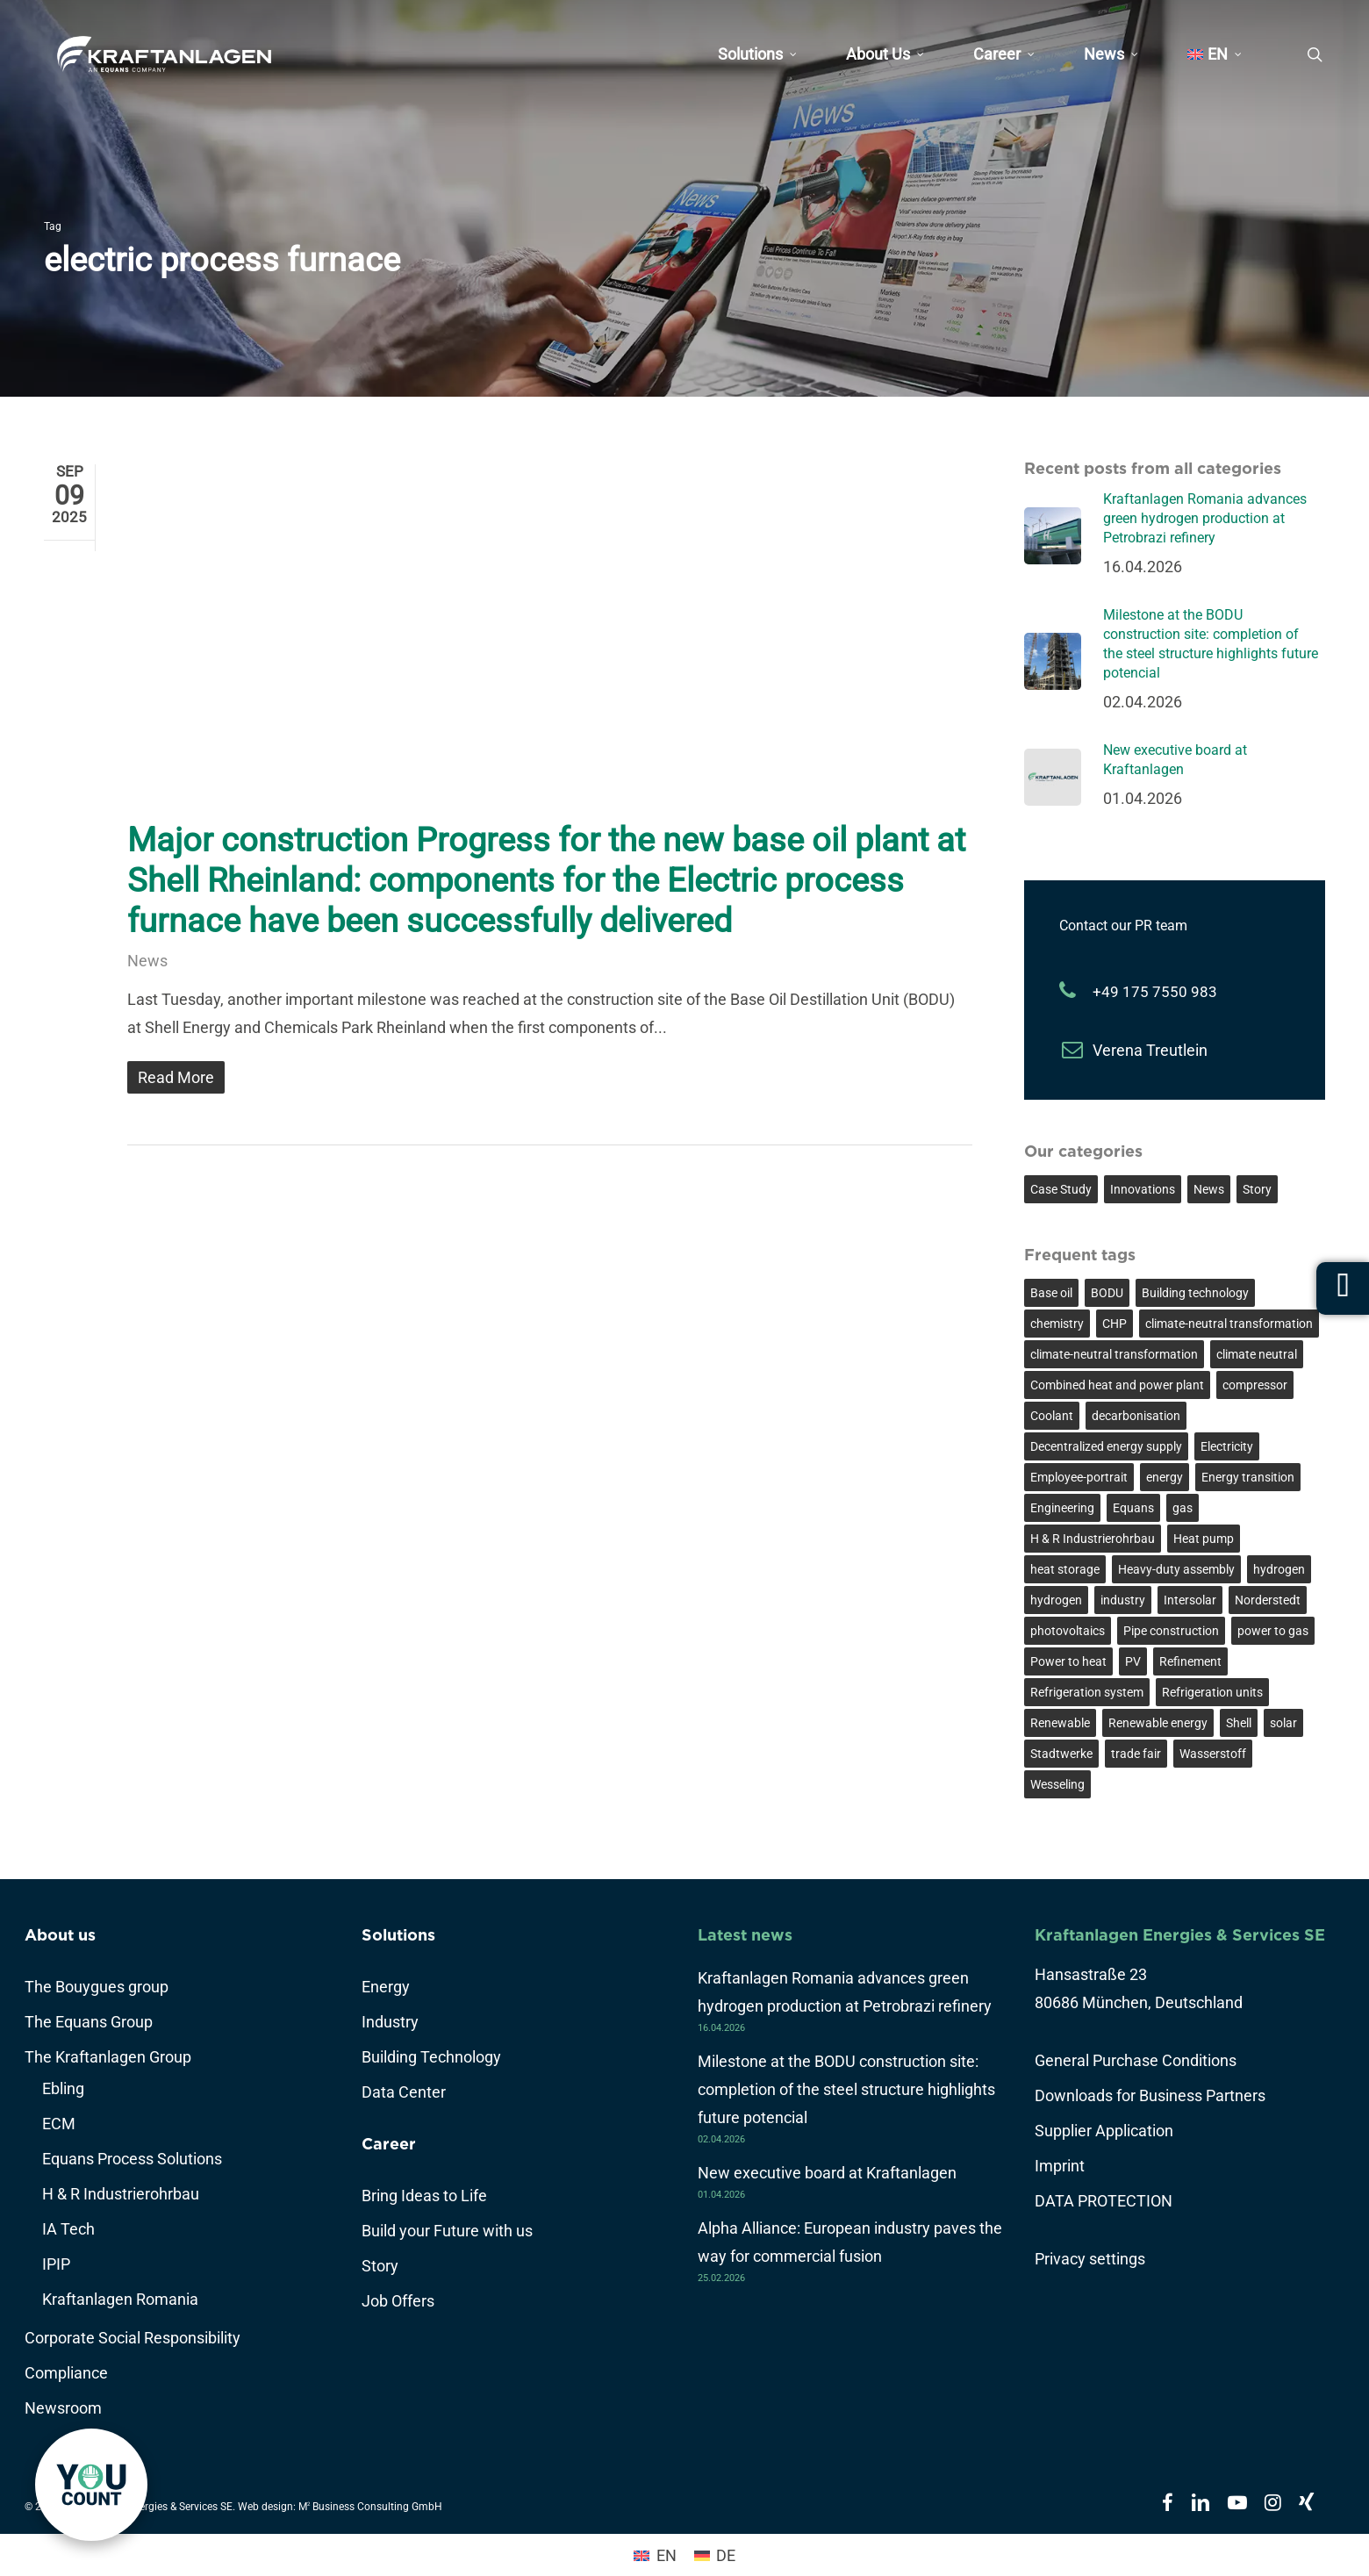 The image size is (1369, 2576). What do you see at coordinates (1114, 1354) in the screenshot?
I see `climate-neutral transformation [climate-neutral transformation (2 items)]` at bounding box center [1114, 1354].